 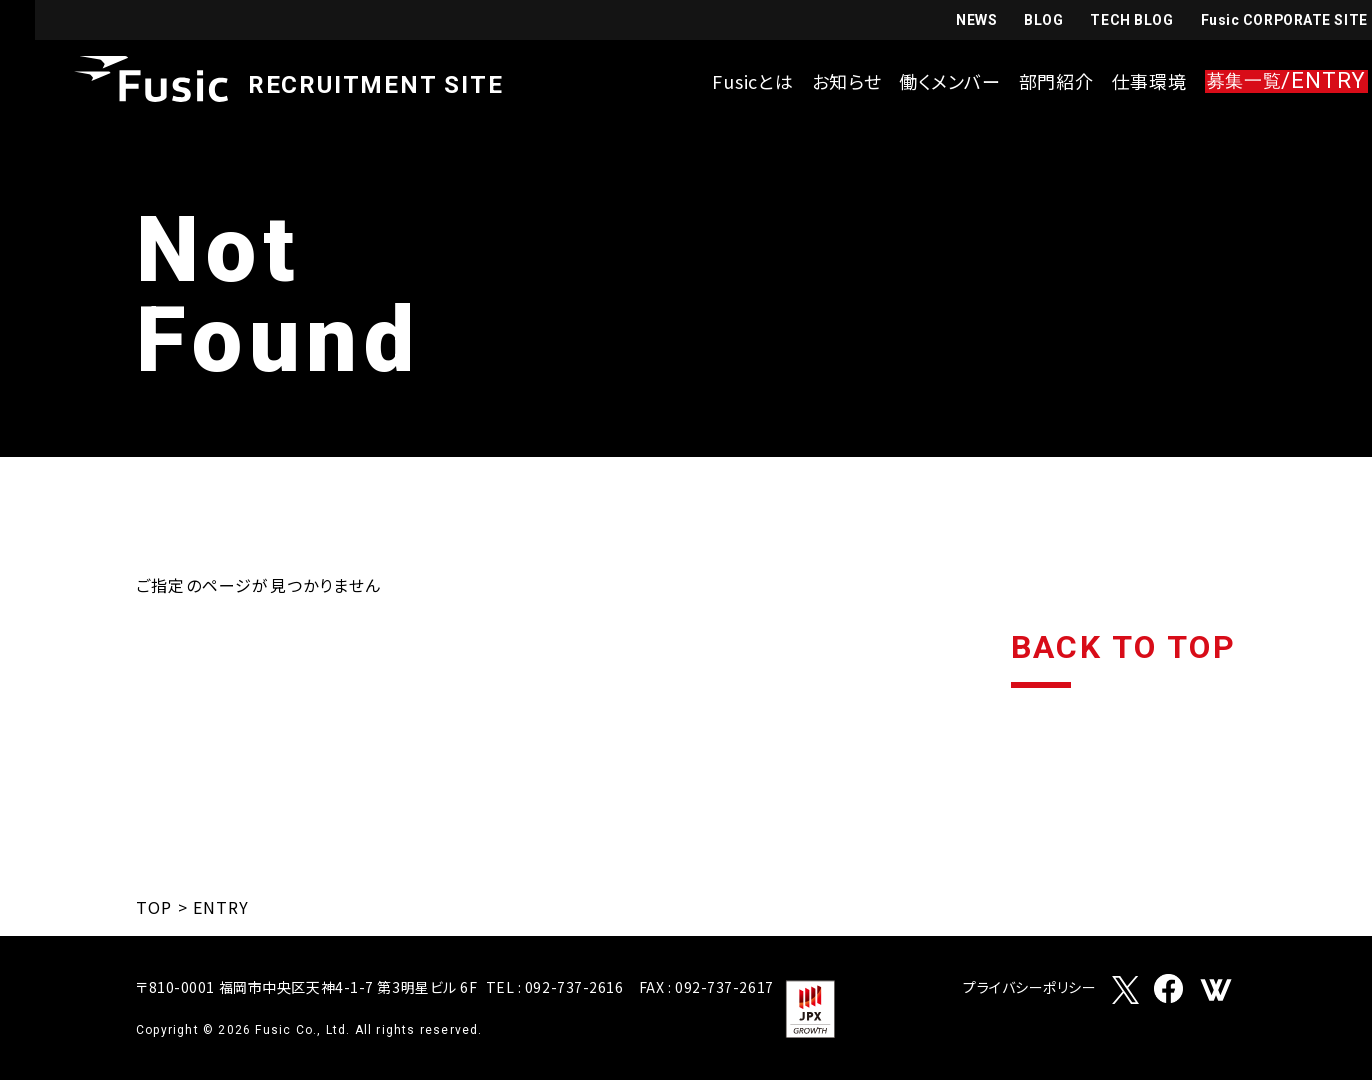 I want to click on NEWS, so click(x=939, y=21).